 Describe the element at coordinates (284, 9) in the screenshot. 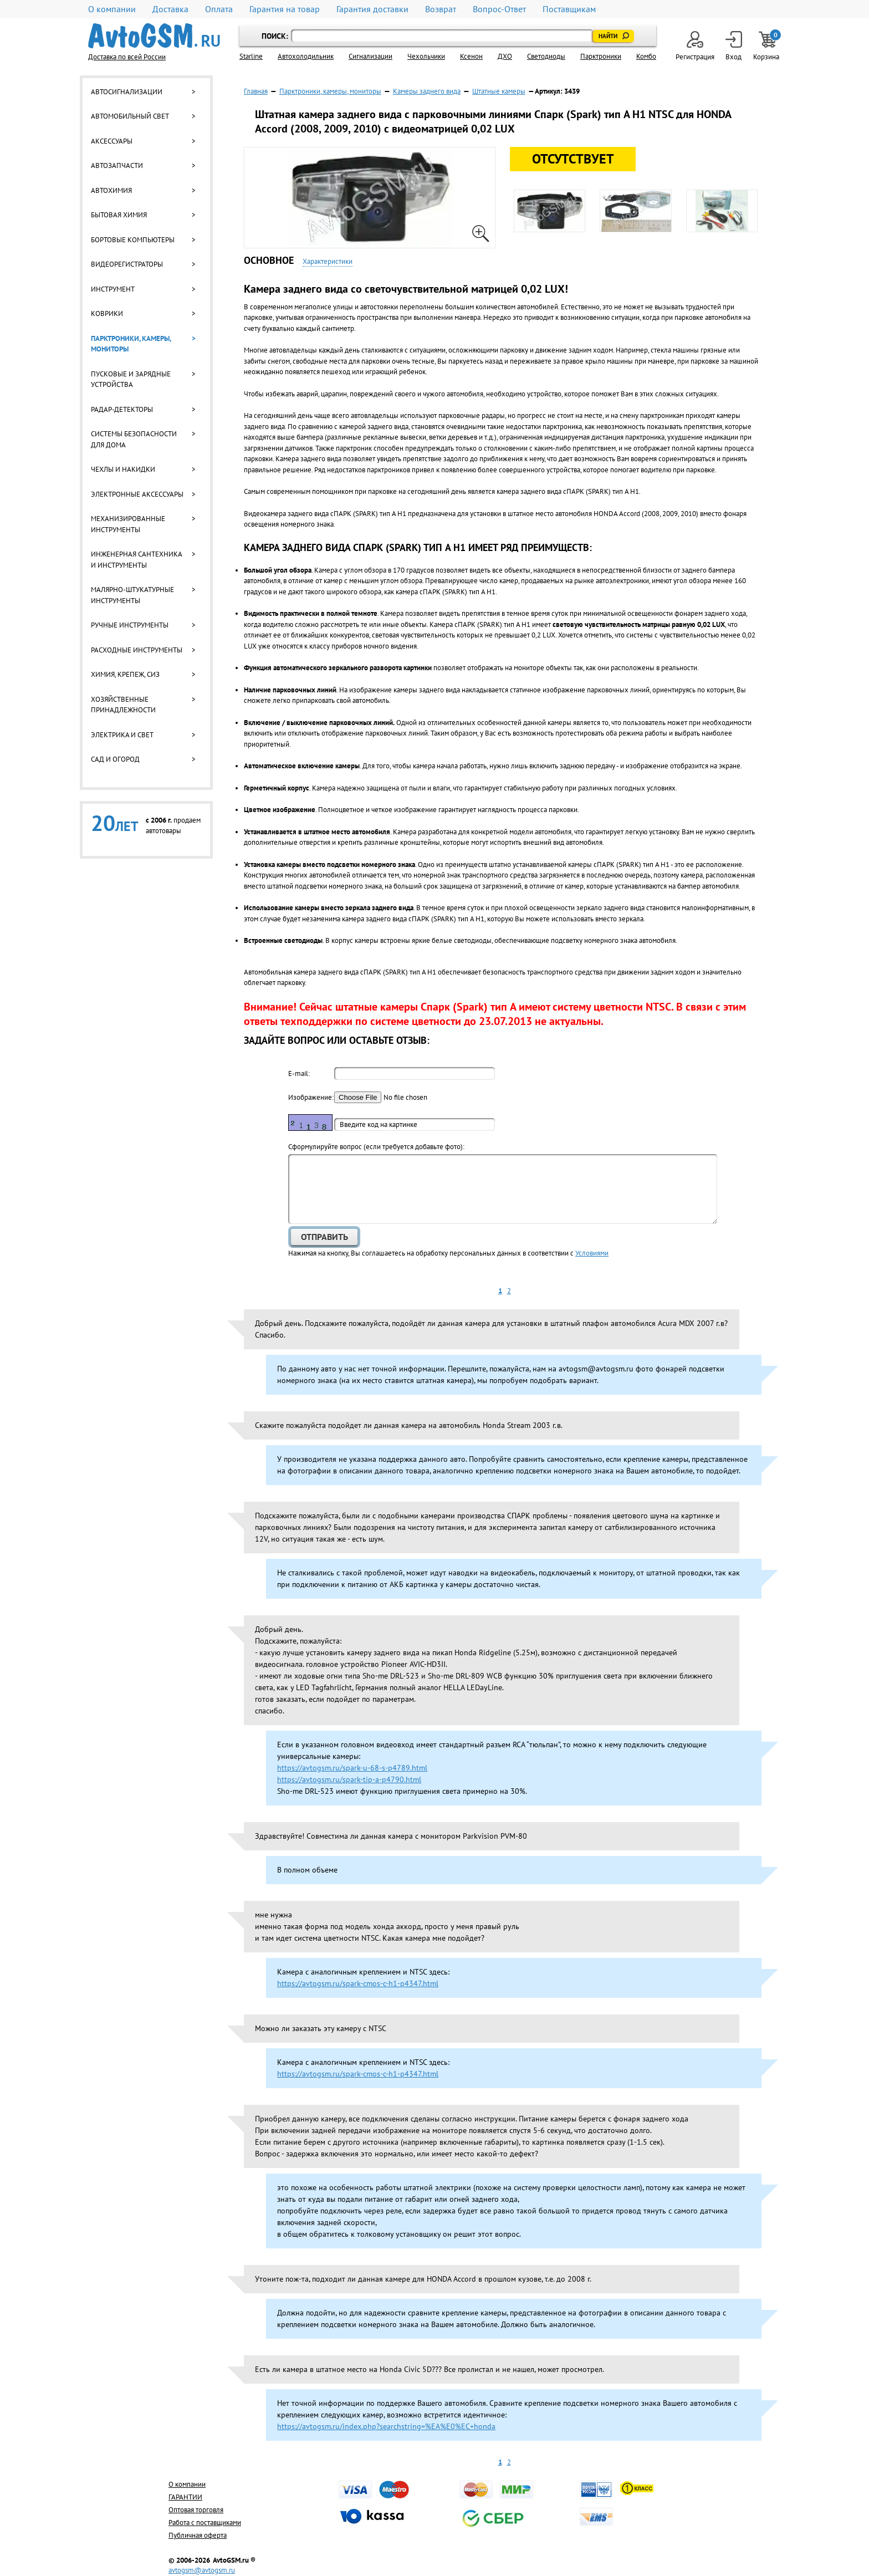

I see `Гарантия на товар` at that location.